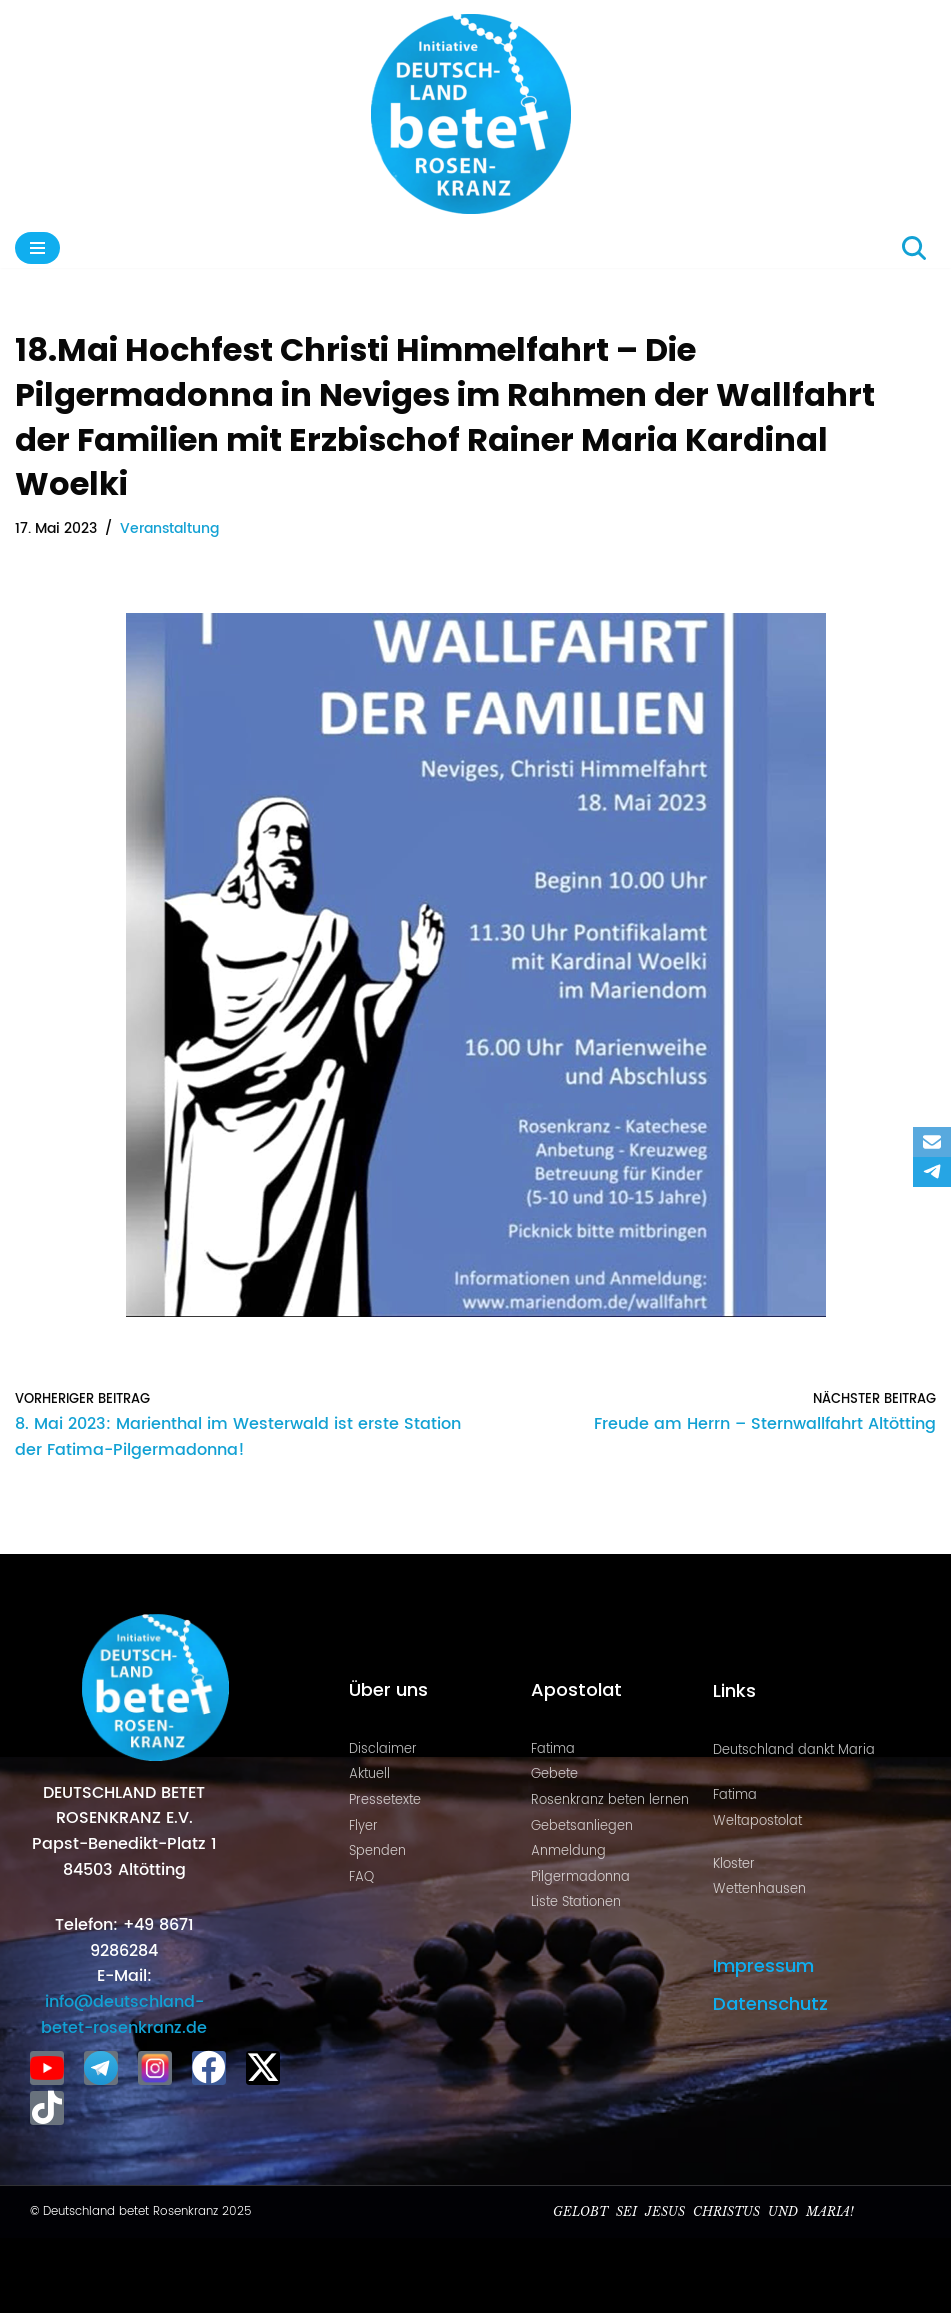 This screenshot has height=2313, width=951. I want to click on [Navigationsmenü], so click(37, 248).